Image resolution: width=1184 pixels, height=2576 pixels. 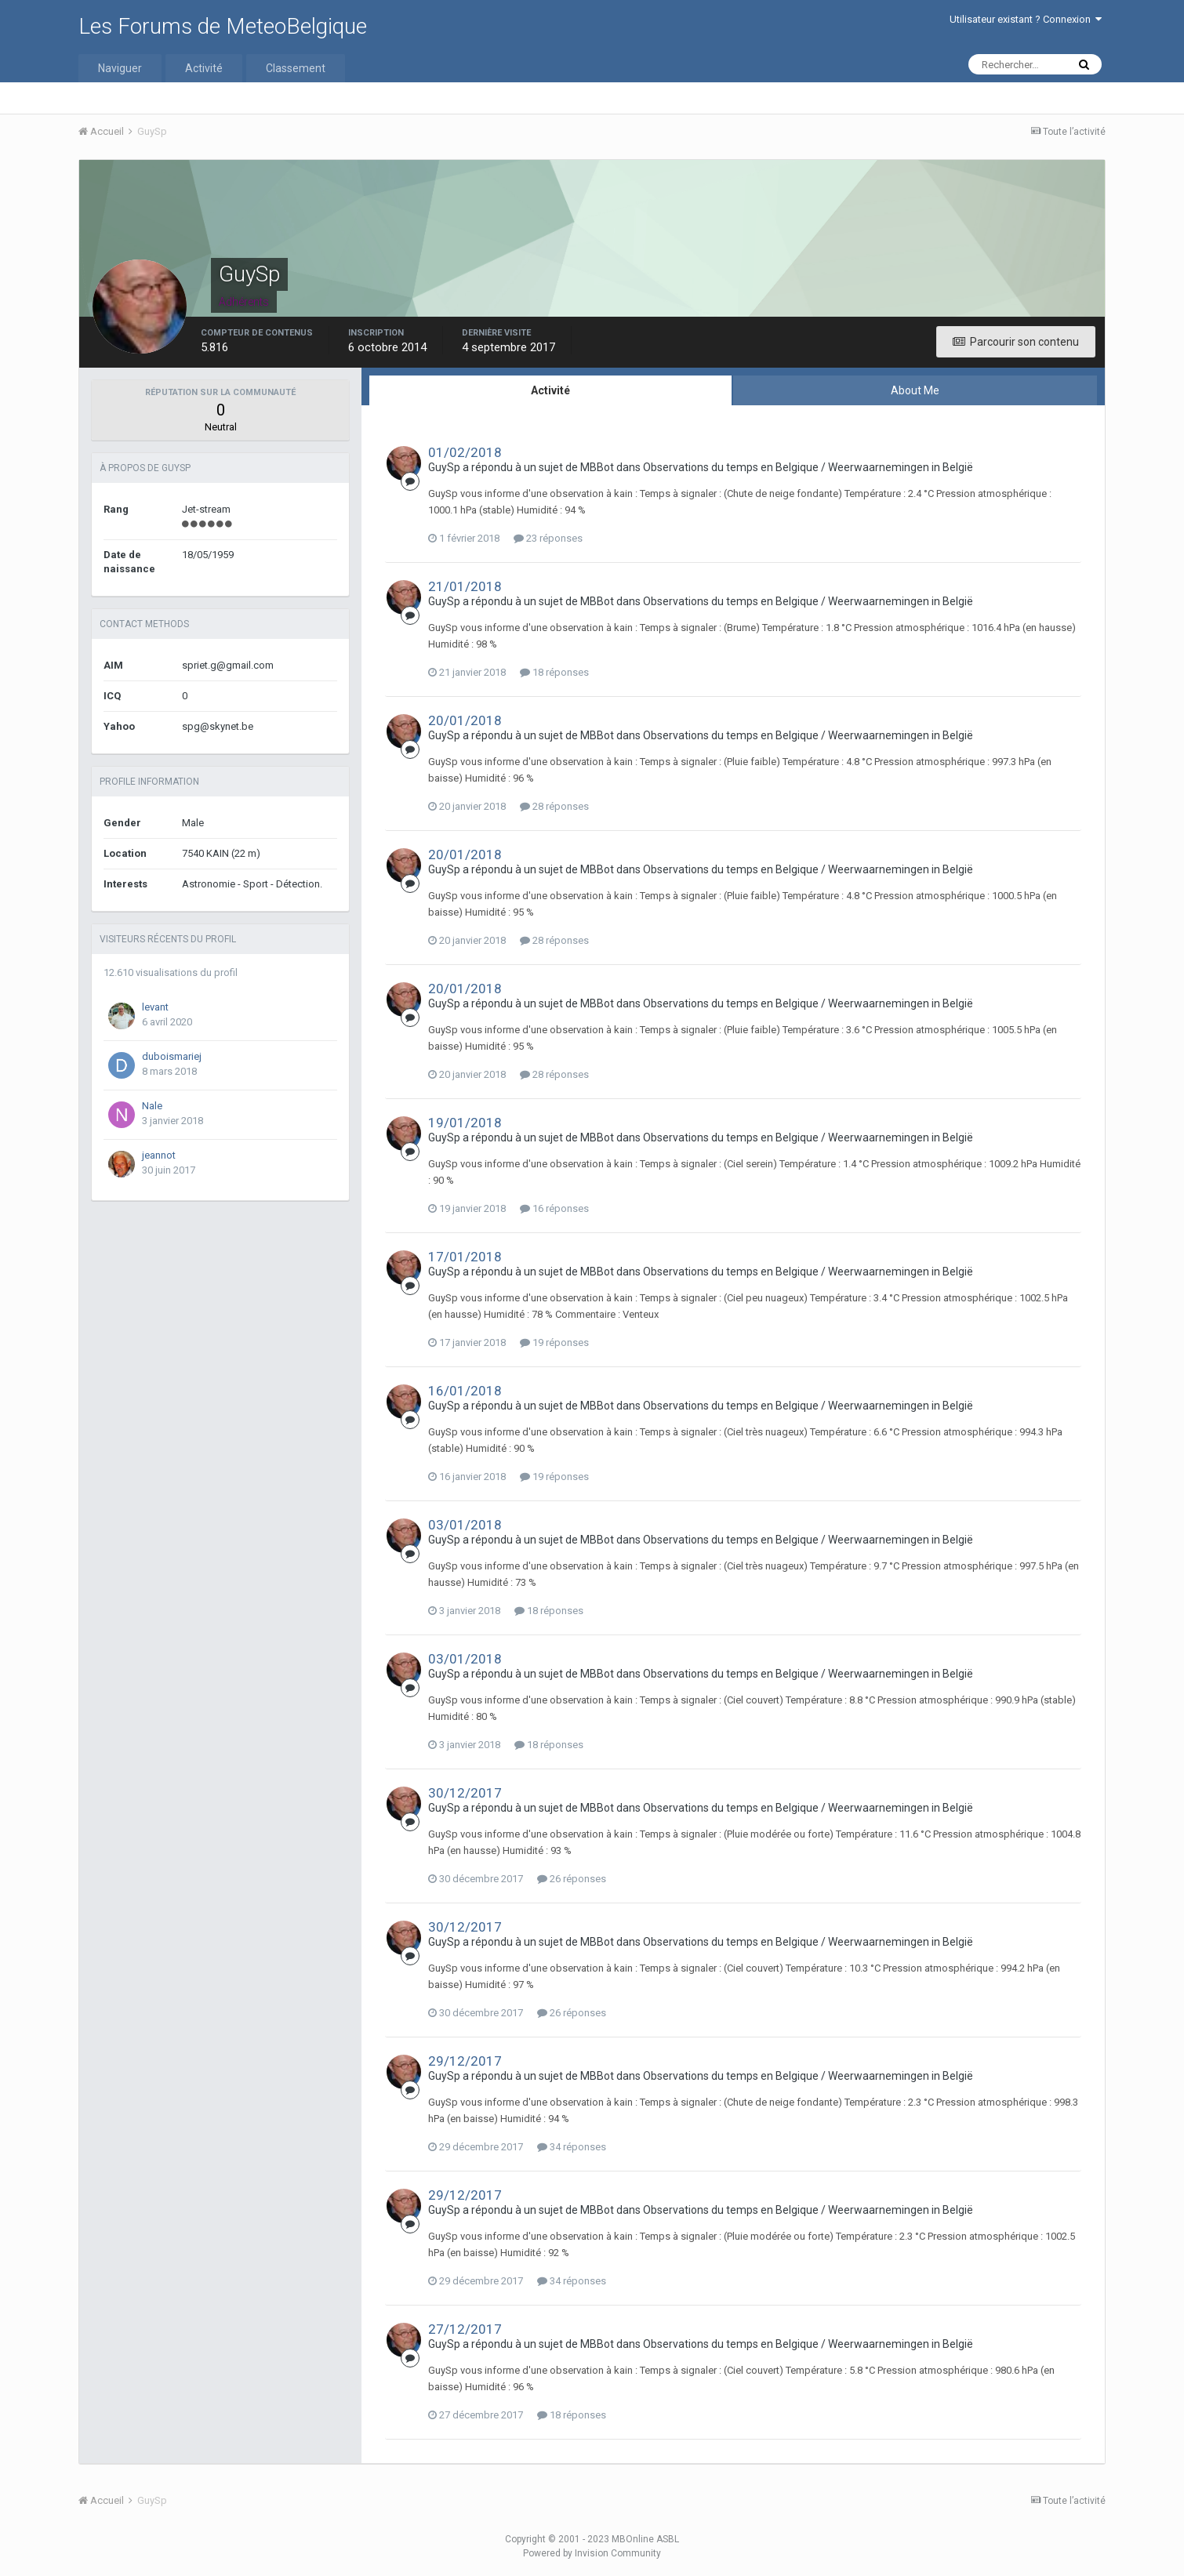 What do you see at coordinates (465, 1793) in the screenshot?
I see `30/12/2017` at bounding box center [465, 1793].